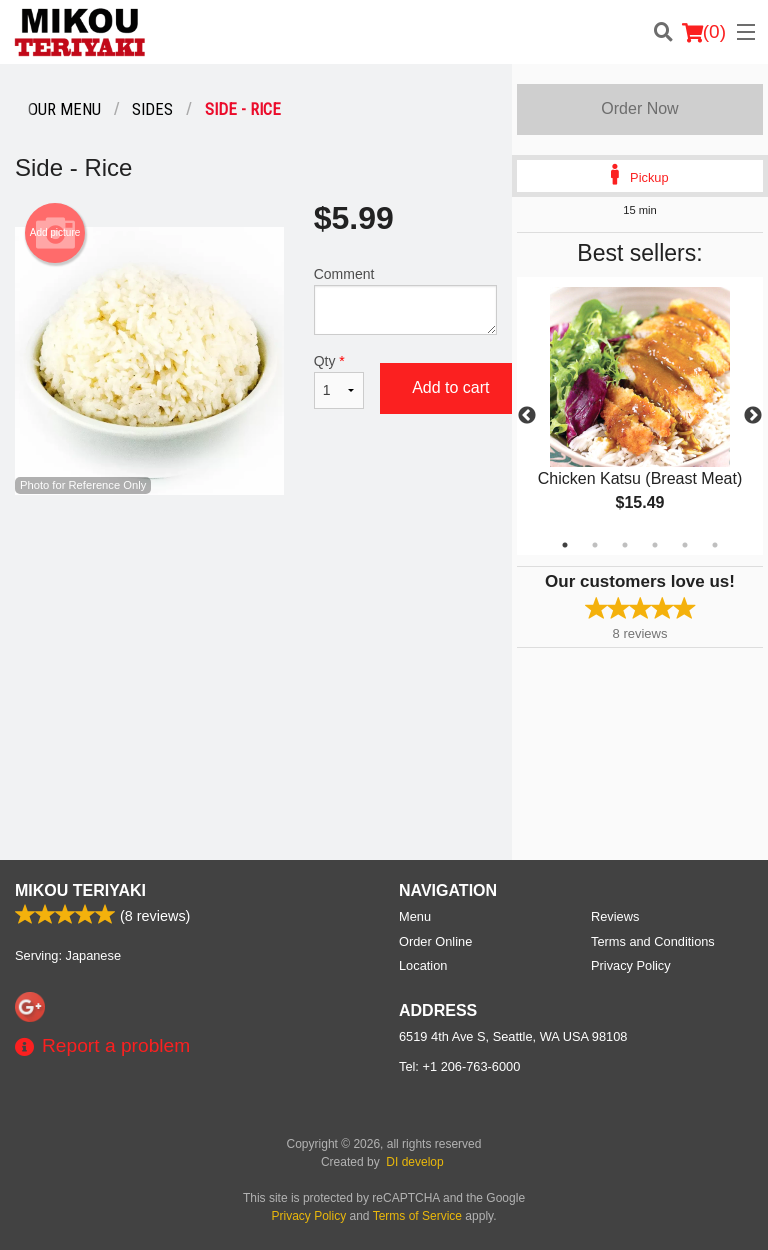 This screenshot has height=1250, width=768. What do you see at coordinates (655, 545) in the screenshot?
I see `4 [tab]` at bounding box center [655, 545].